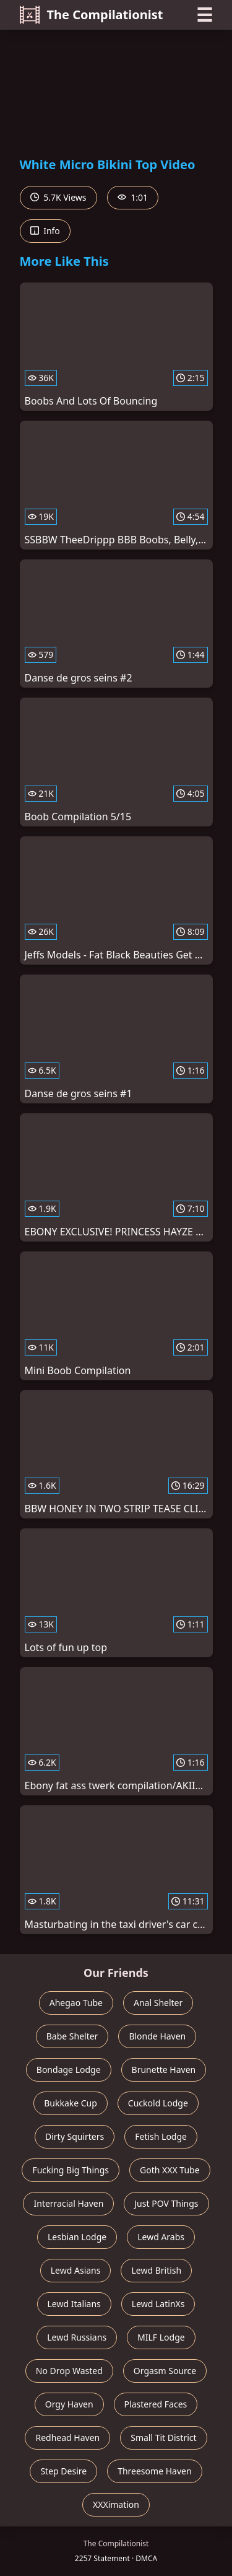  I want to click on MILF Lodge, so click(161, 2337).